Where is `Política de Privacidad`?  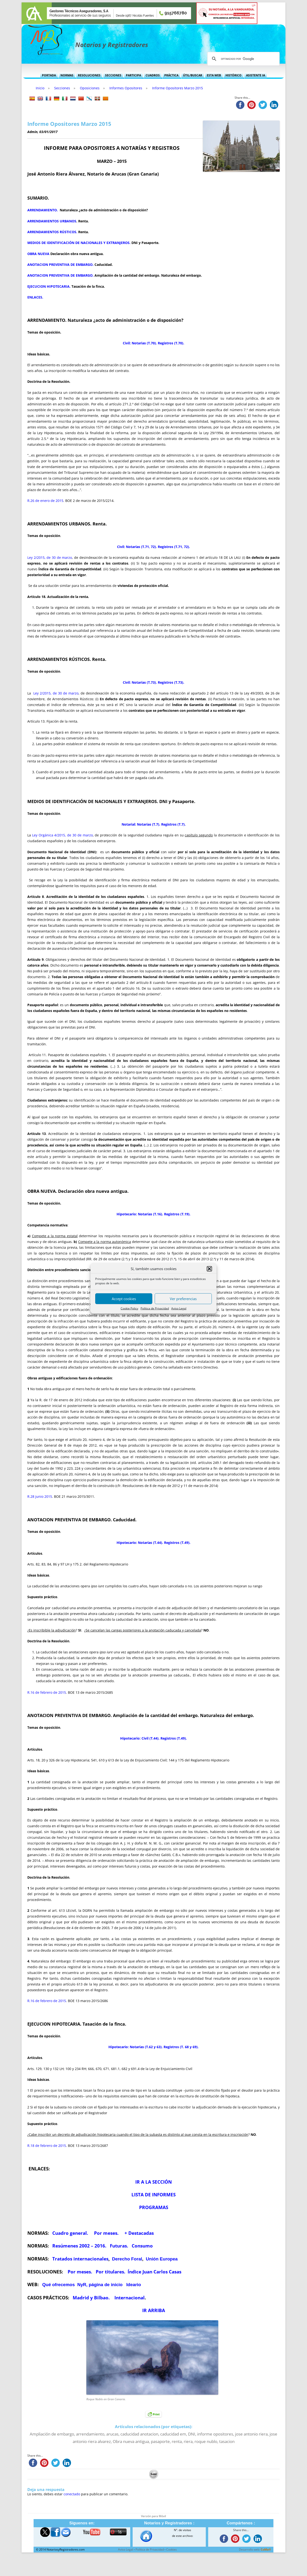
Política de Privacidad is located at coordinates (155, 1308).